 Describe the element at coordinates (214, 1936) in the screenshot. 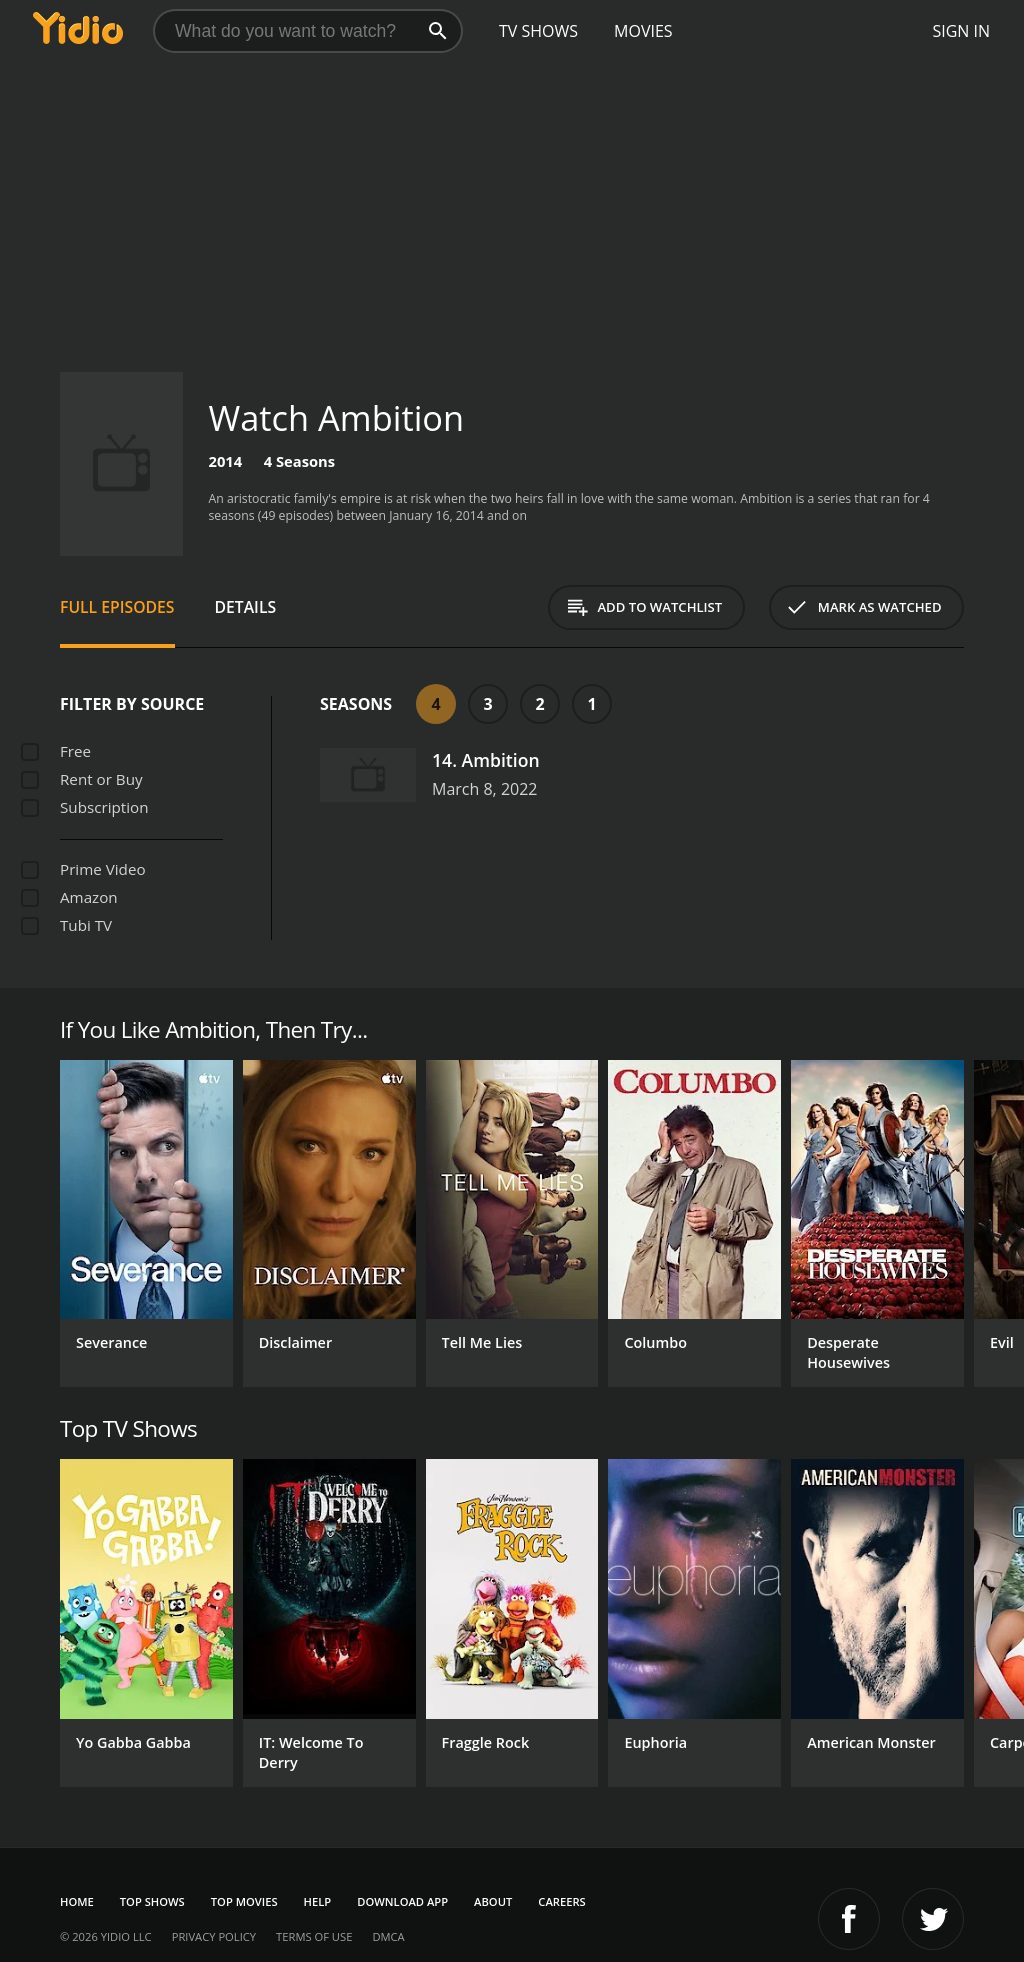

I see `Privacy Policy` at that location.